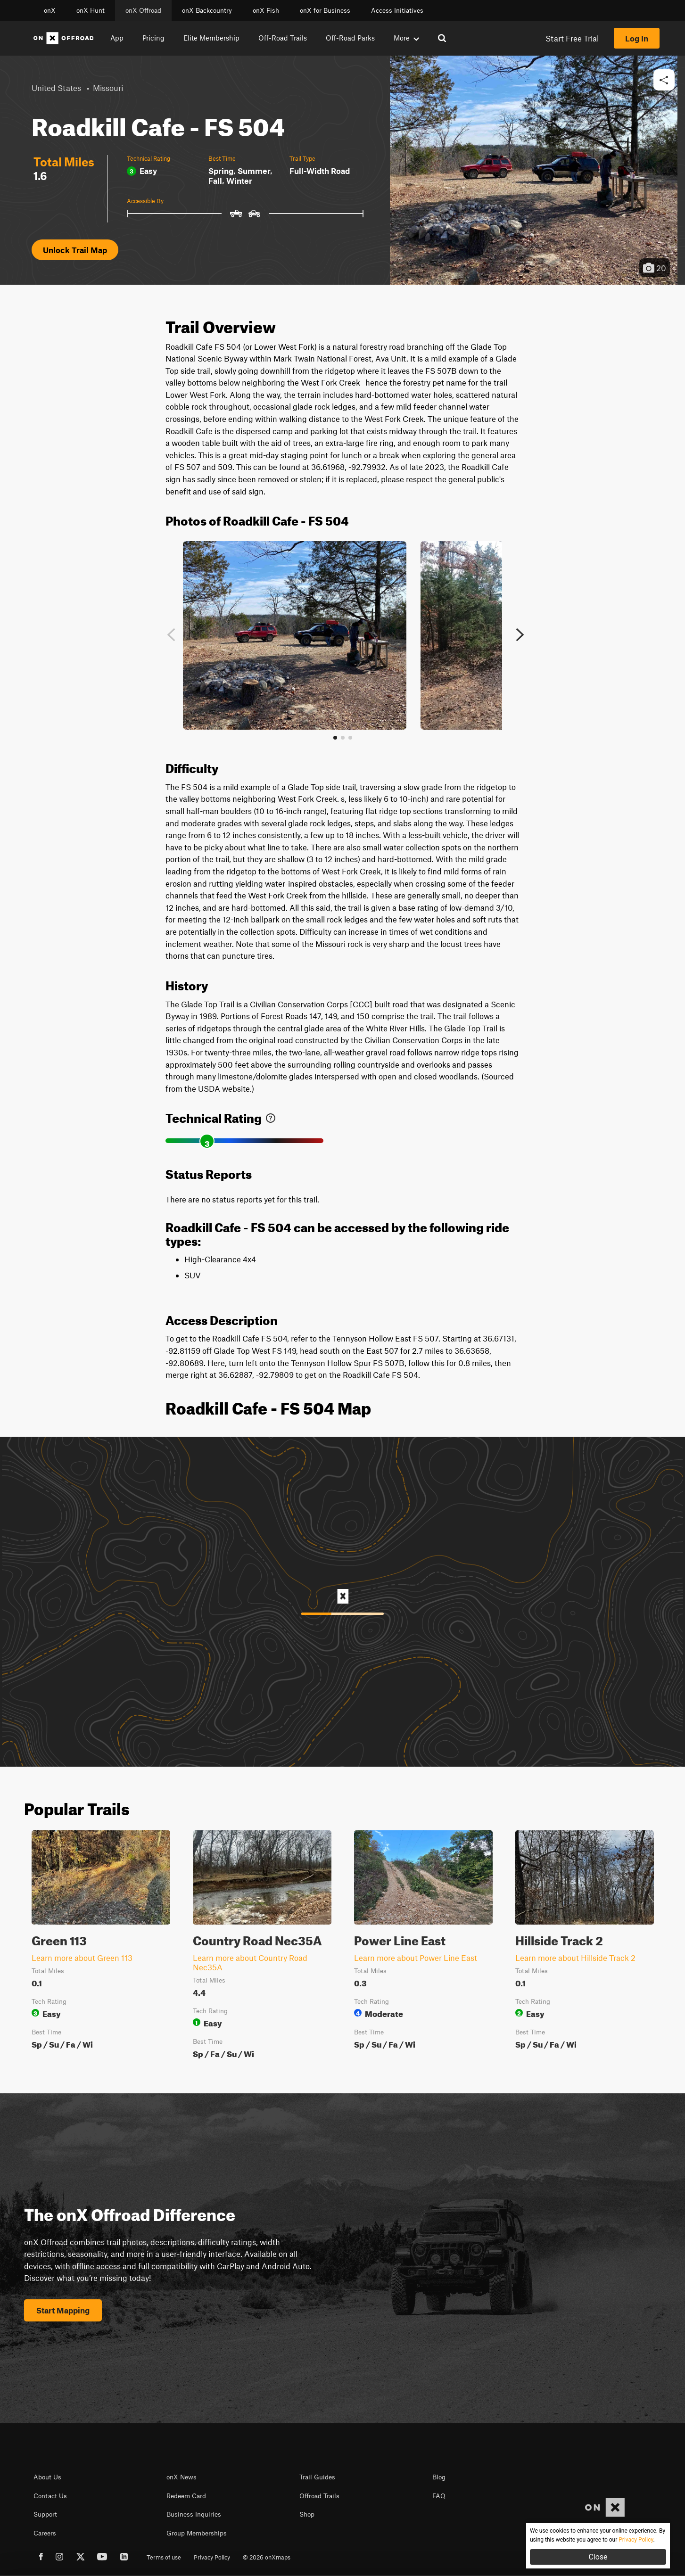  Describe the element at coordinates (282, 37) in the screenshot. I see `Off-Road Trails` at that location.